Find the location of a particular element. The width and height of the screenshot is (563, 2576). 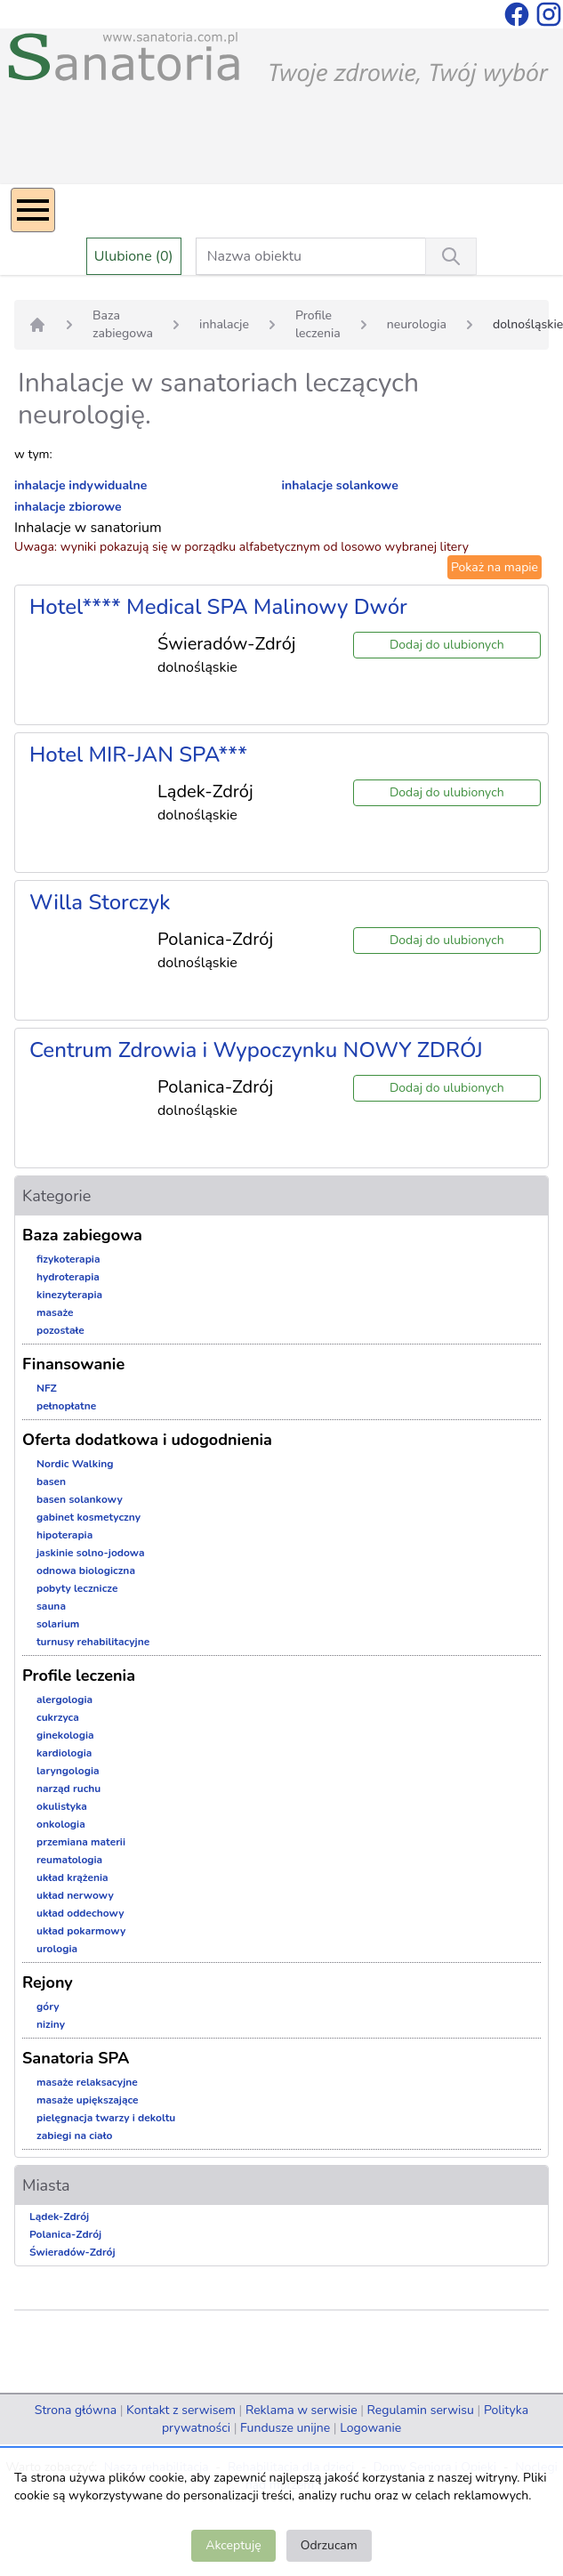

Nordic Walking is located at coordinates (74, 1464).